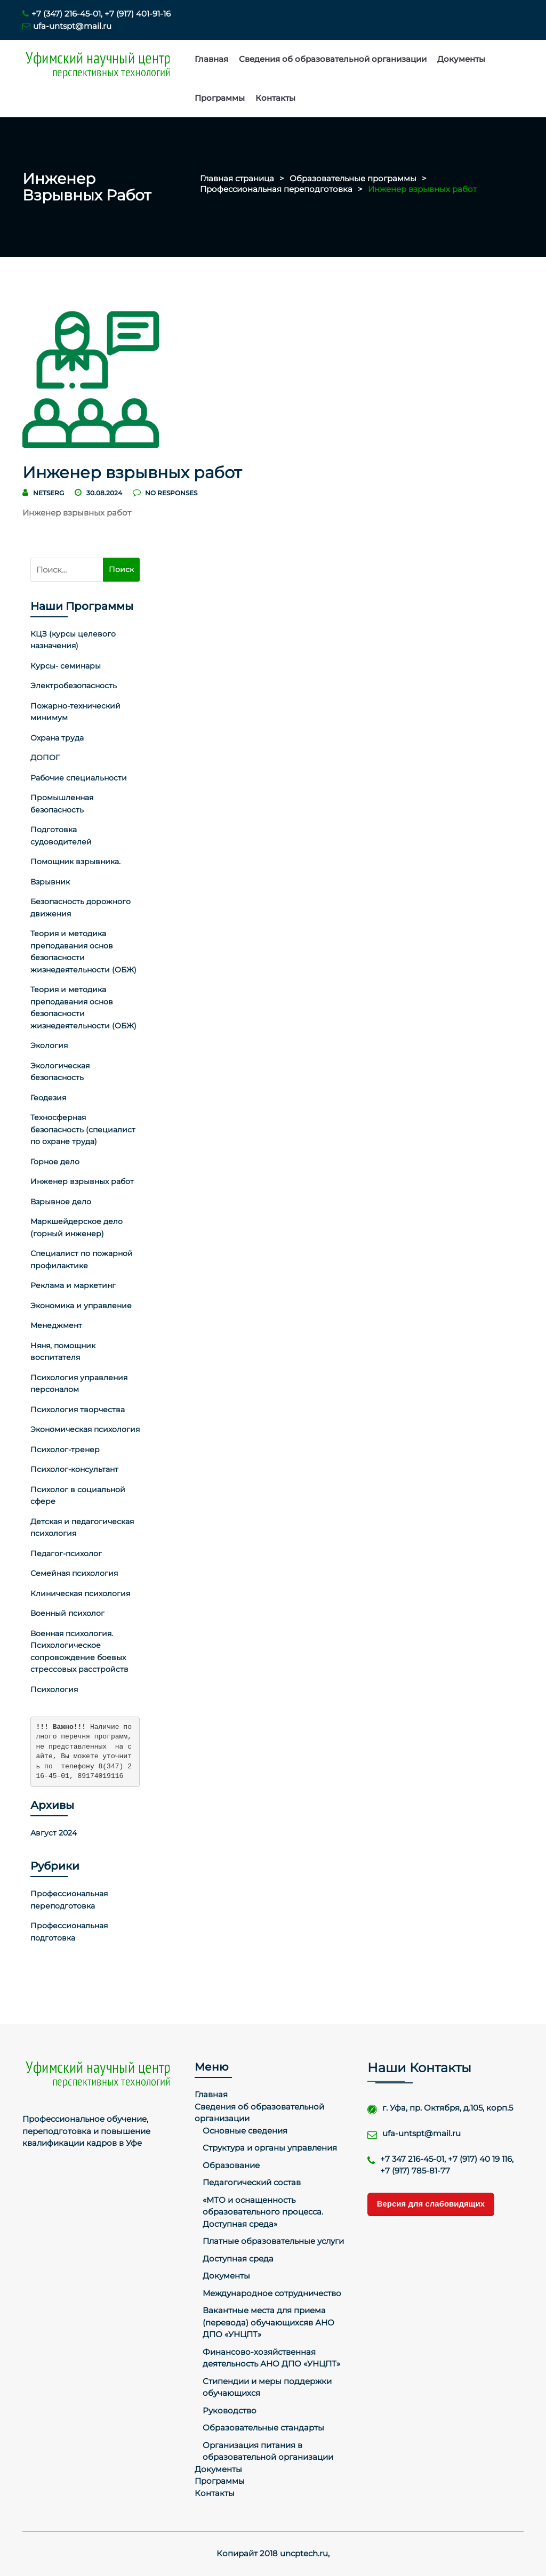 Image resolution: width=546 pixels, height=2576 pixels. I want to click on Образовательные программы, so click(353, 178).